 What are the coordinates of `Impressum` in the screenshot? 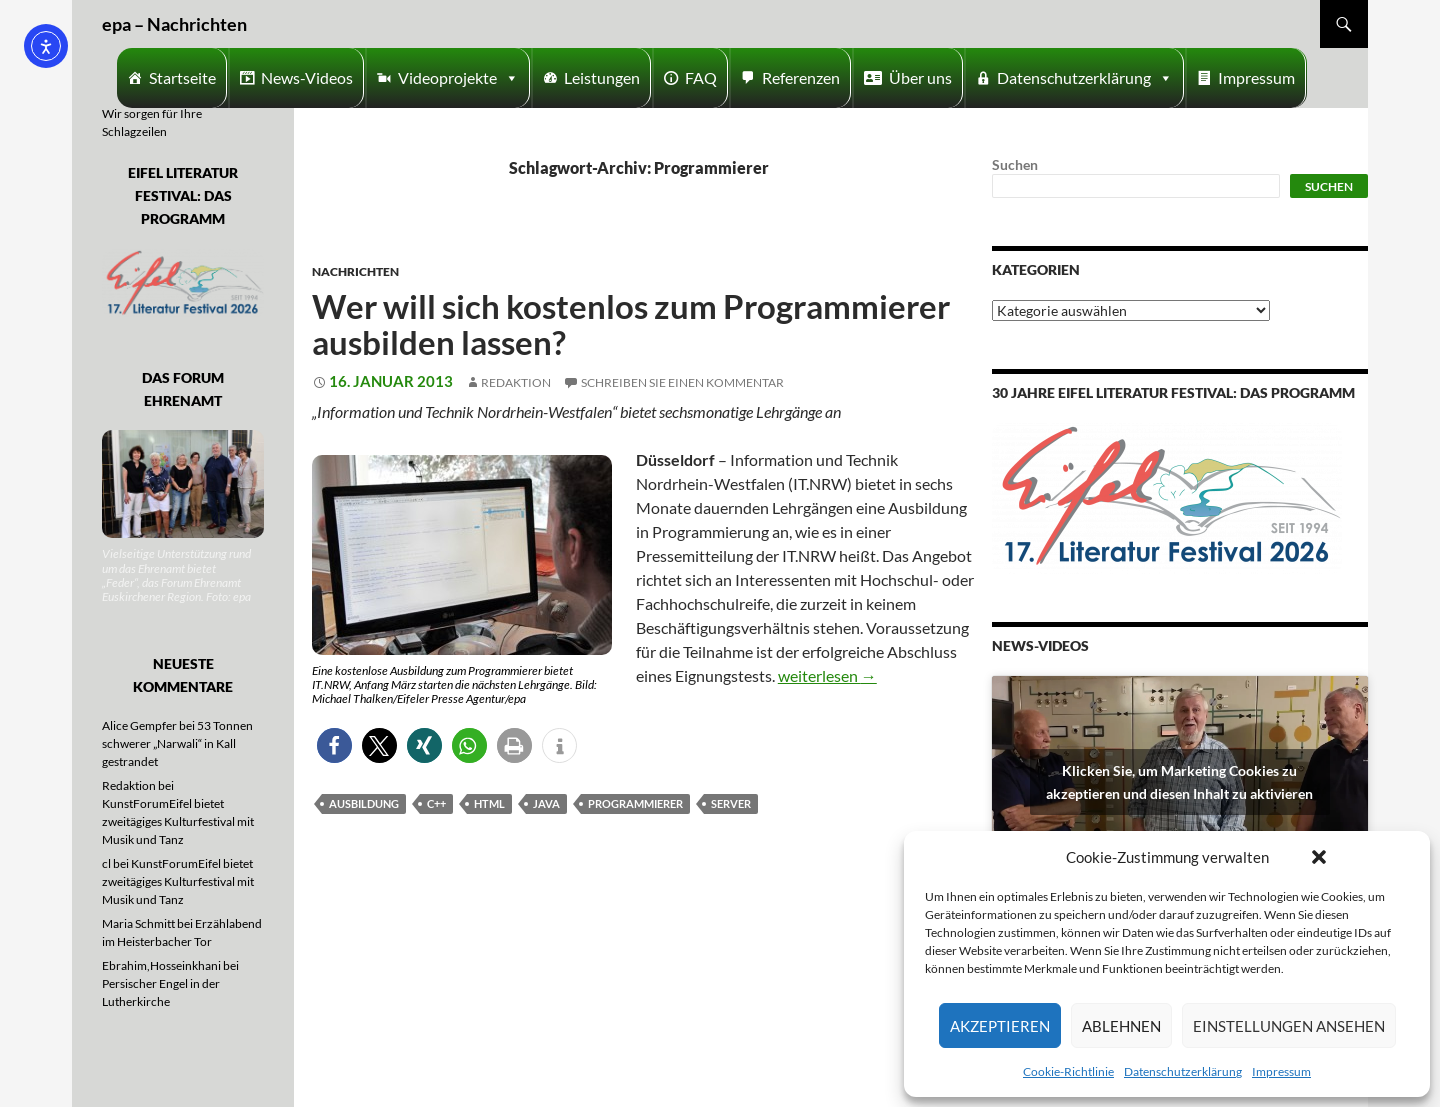 It's located at (1281, 1071).